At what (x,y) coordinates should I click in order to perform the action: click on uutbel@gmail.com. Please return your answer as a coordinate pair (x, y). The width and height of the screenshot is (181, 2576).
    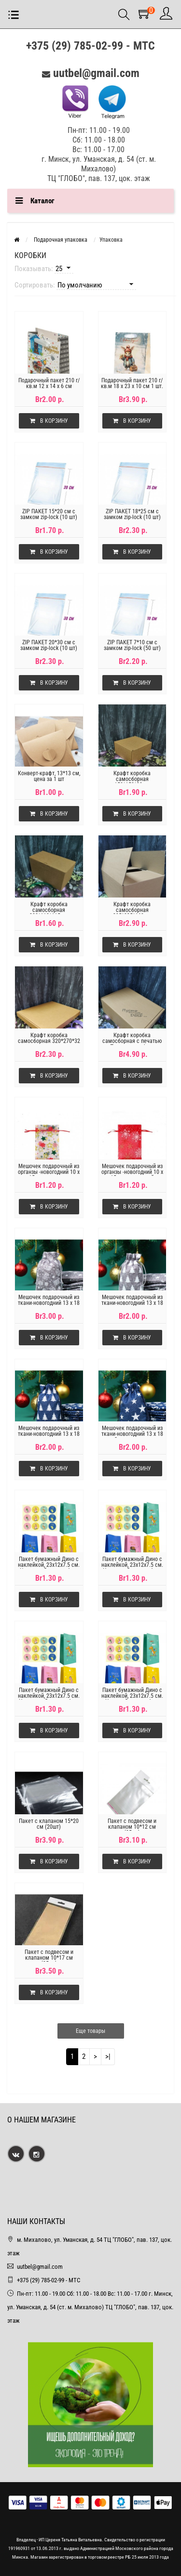
    Looking at the image, I should click on (96, 73).